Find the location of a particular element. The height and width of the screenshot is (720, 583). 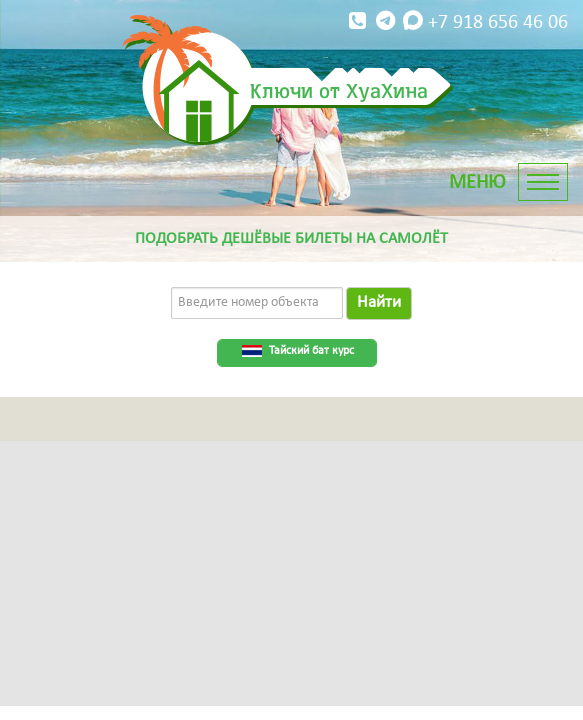

Тайский бат курс is located at coordinates (311, 351).